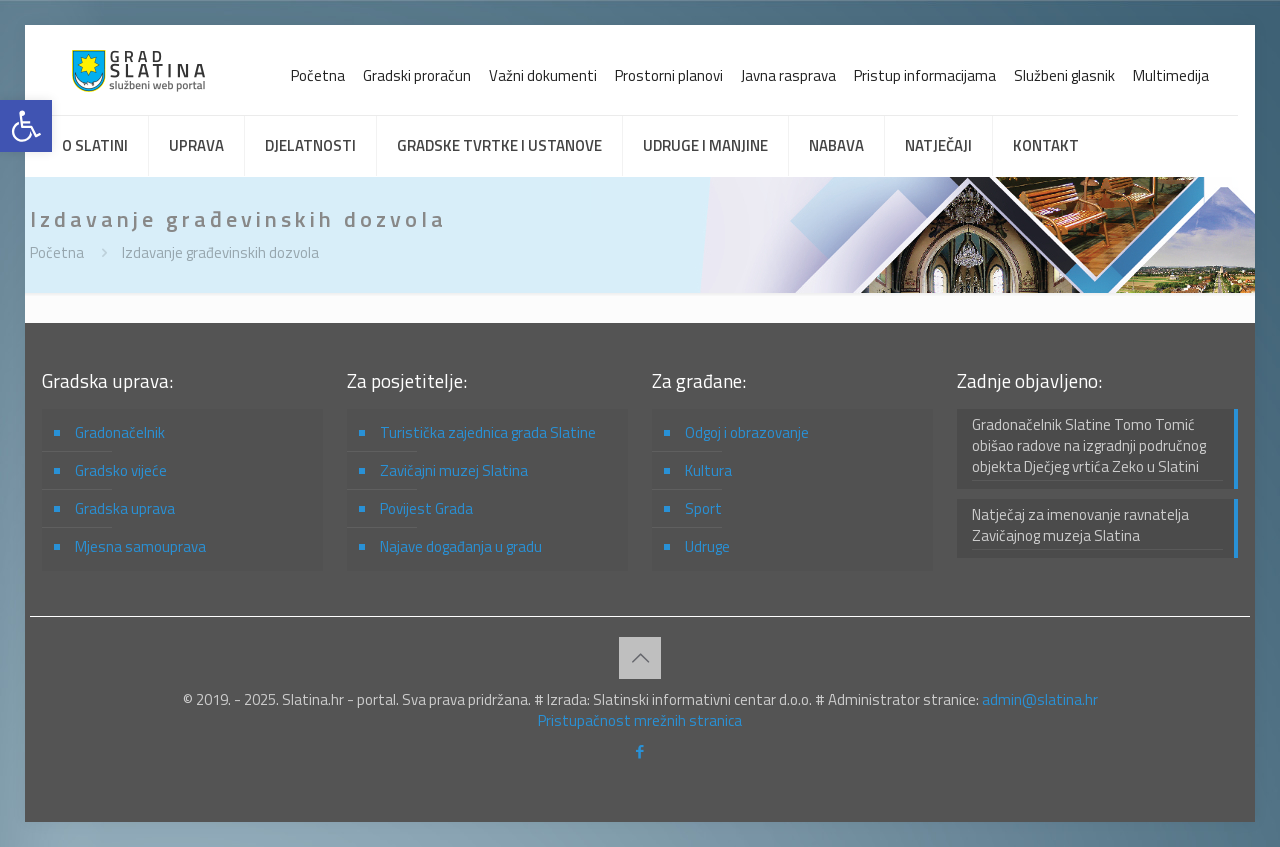 The height and width of the screenshot is (847, 1280). Describe the element at coordinates (640, 751) in the screenshot. I see `[Facebook icon]` at that location.